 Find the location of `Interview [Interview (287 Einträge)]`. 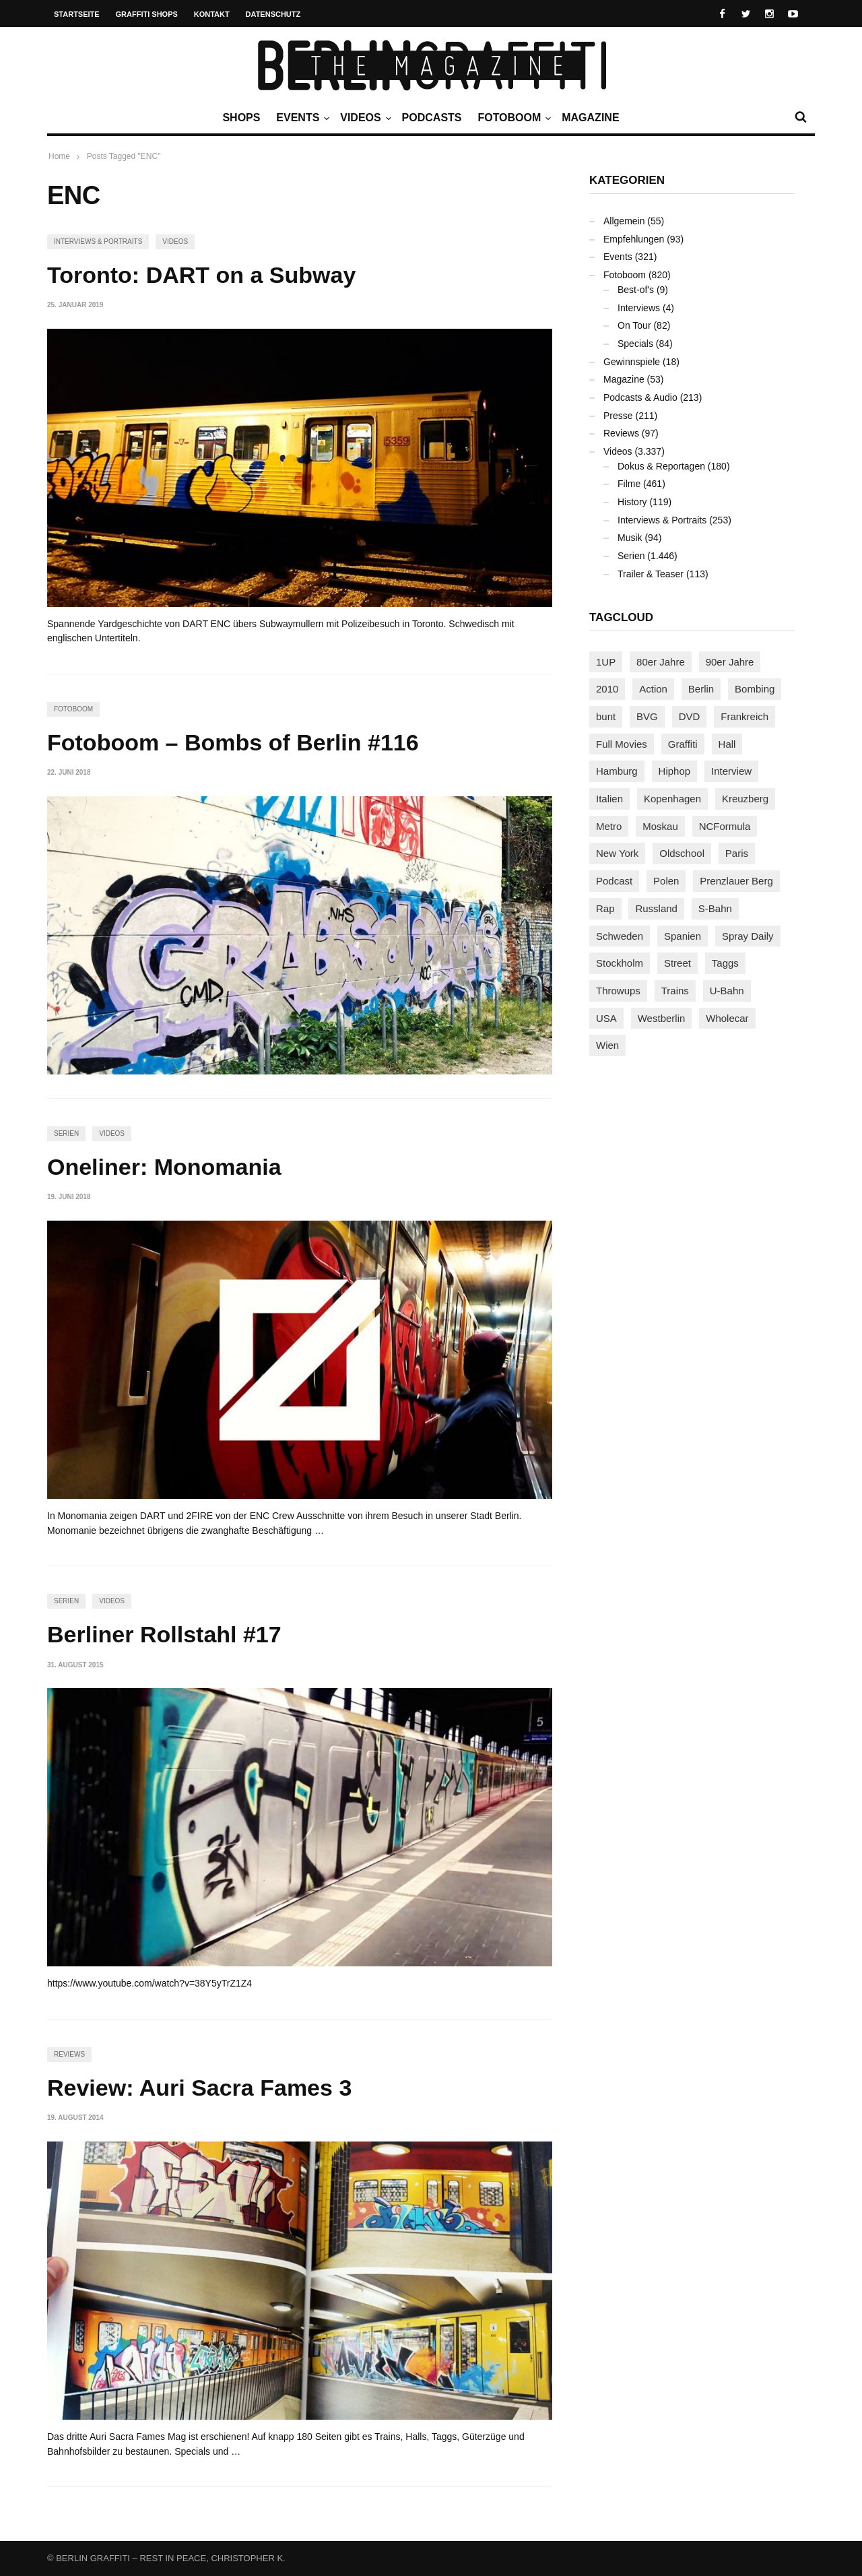

Interview [Interview (287 Einträge)] is located at coordinates (731, 771).